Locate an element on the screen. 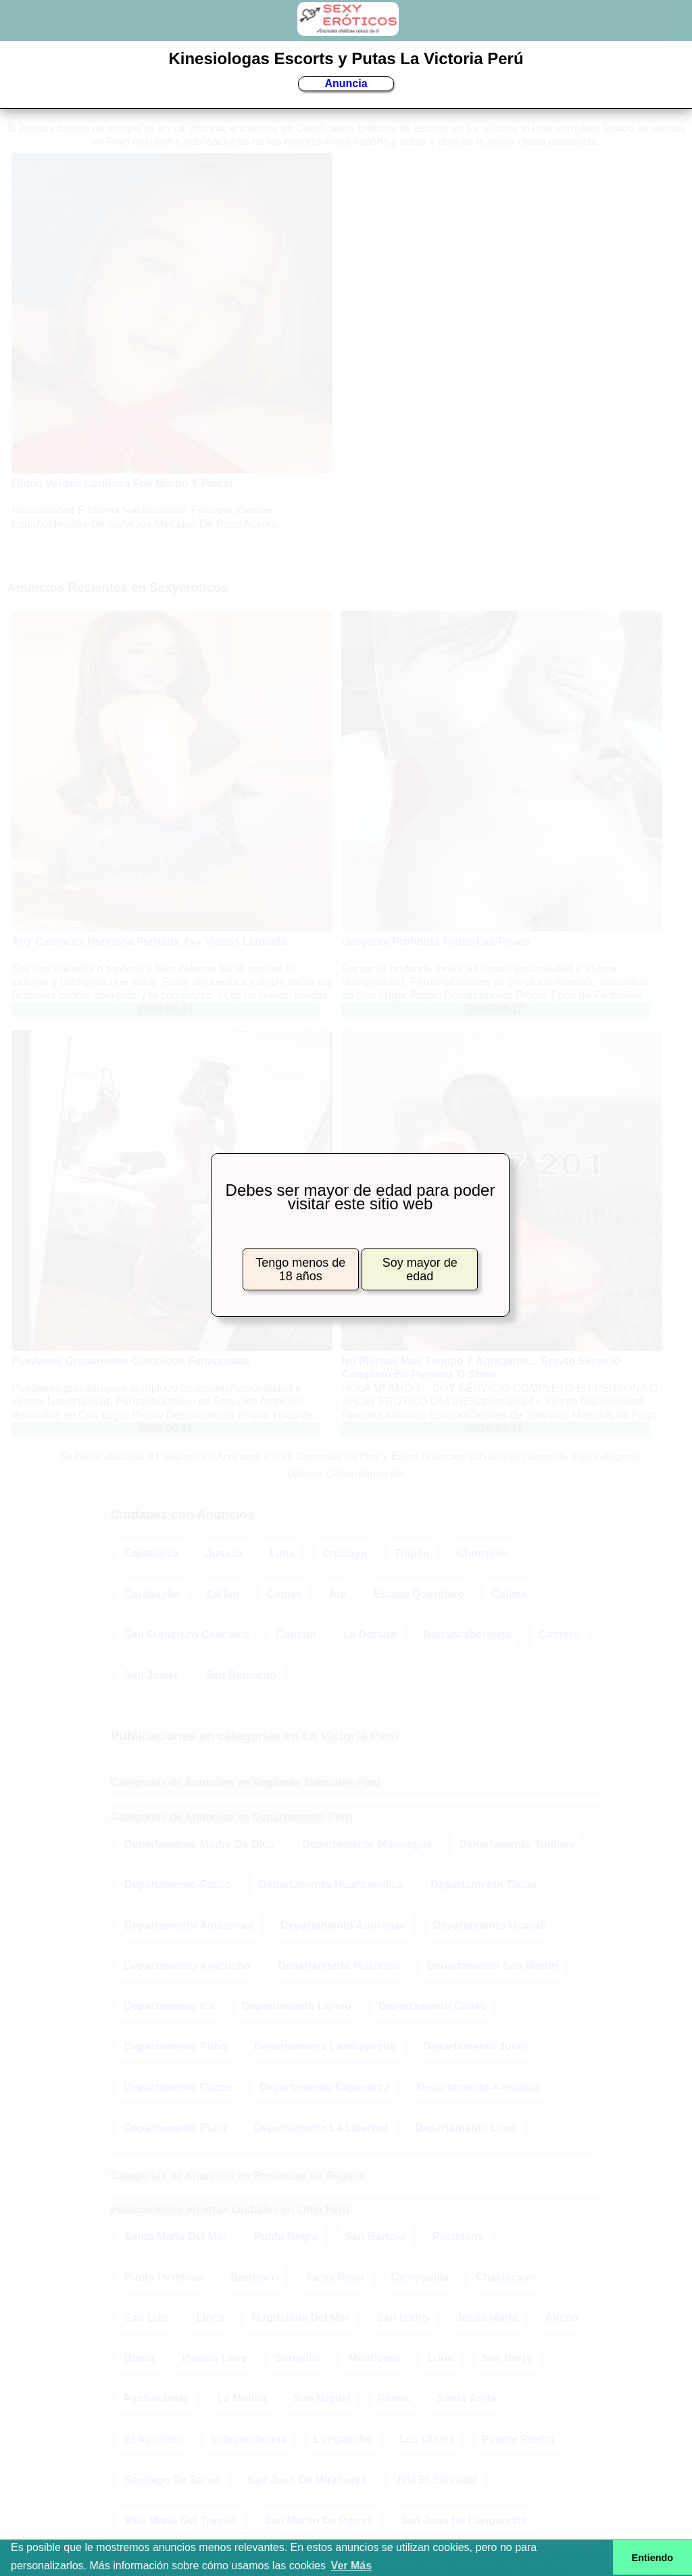 This screenshot has width=692, height=2576. Punta Hermosa is located at coordinates (163, 2277).